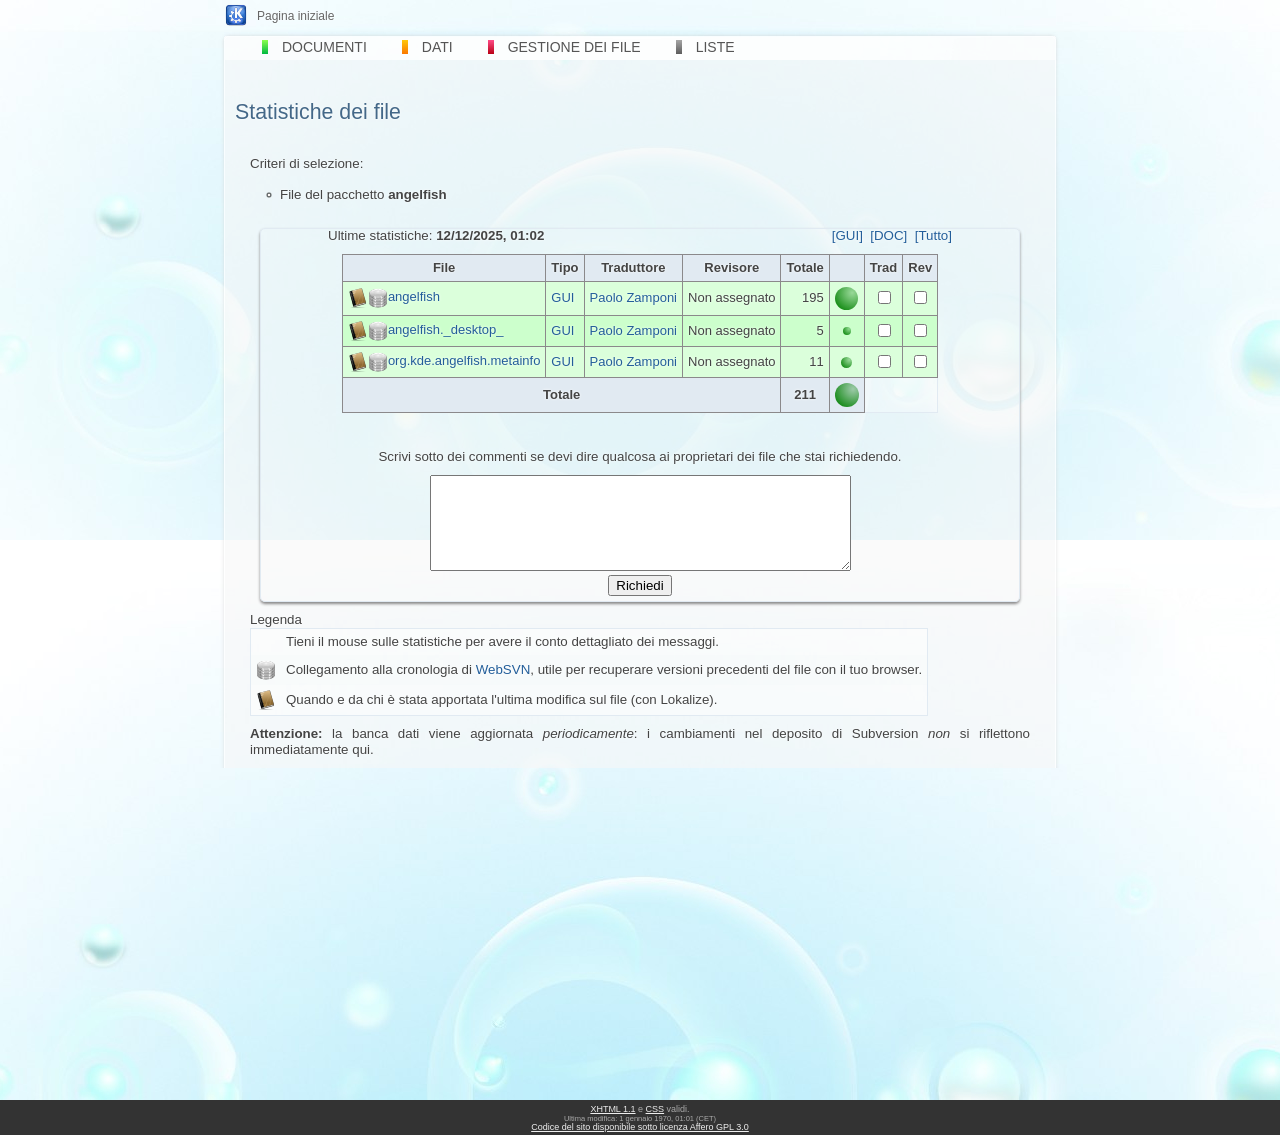 Image resolution: width=1280 pixels, height=1135 pixels. Describe the element at coordinates (446, 329) in the screenshot. I see `angelfish._desktop_` at that location.